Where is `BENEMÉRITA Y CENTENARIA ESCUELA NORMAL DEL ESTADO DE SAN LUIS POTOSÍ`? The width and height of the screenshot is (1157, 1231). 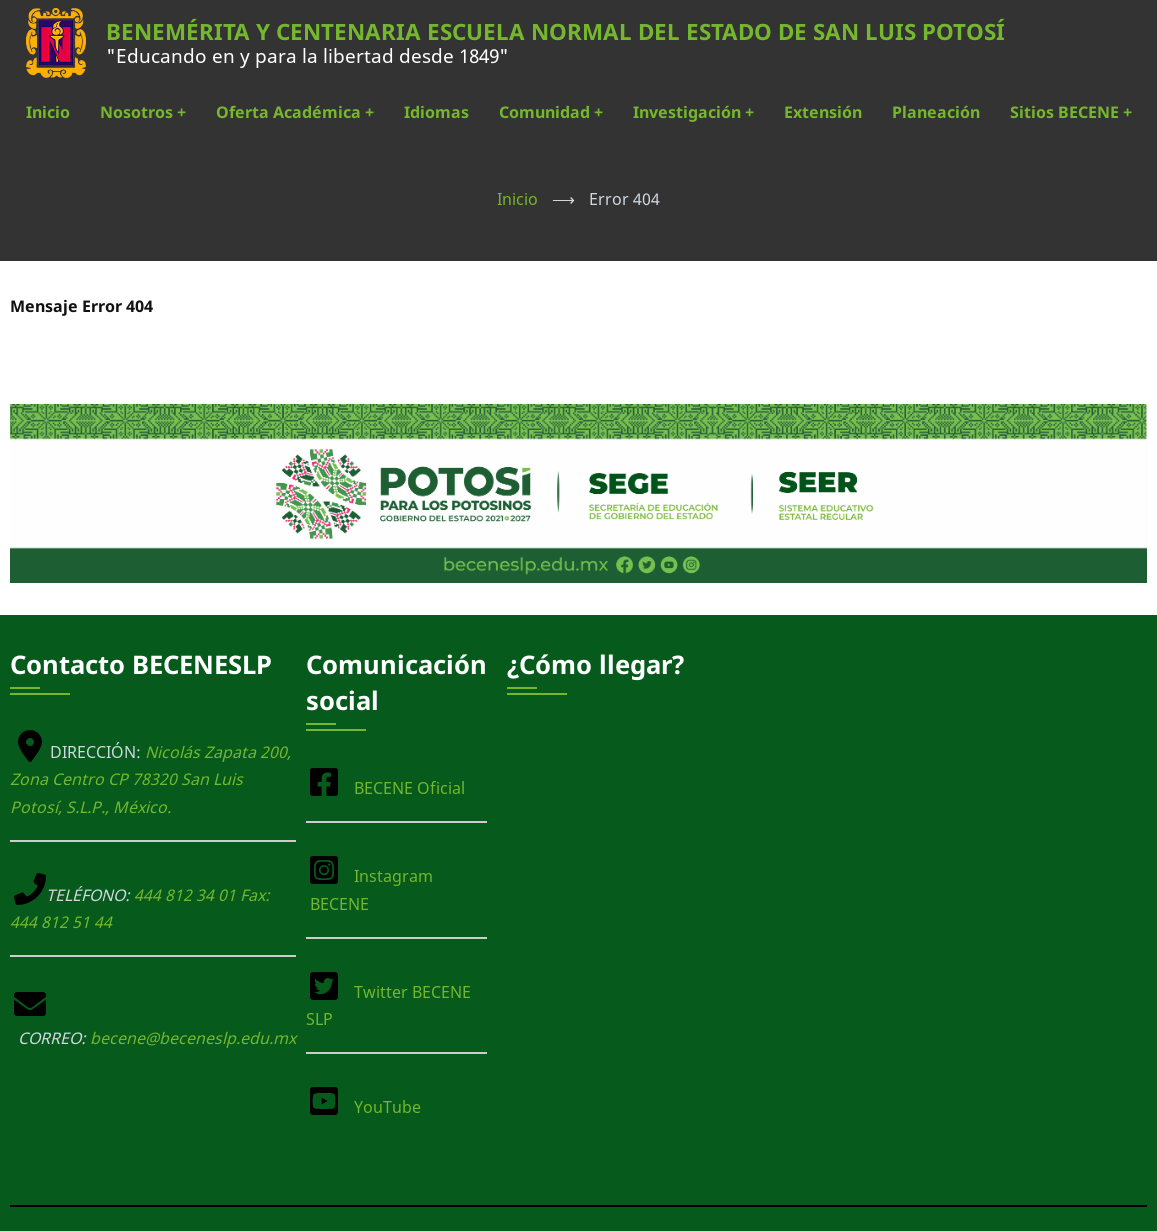 BENEMÉRITA Y CENTENARIA ESCUELA NORMAL DEL ESTADO DE SAN LUIS POTOSÍ is located at coordinates (555, 31).